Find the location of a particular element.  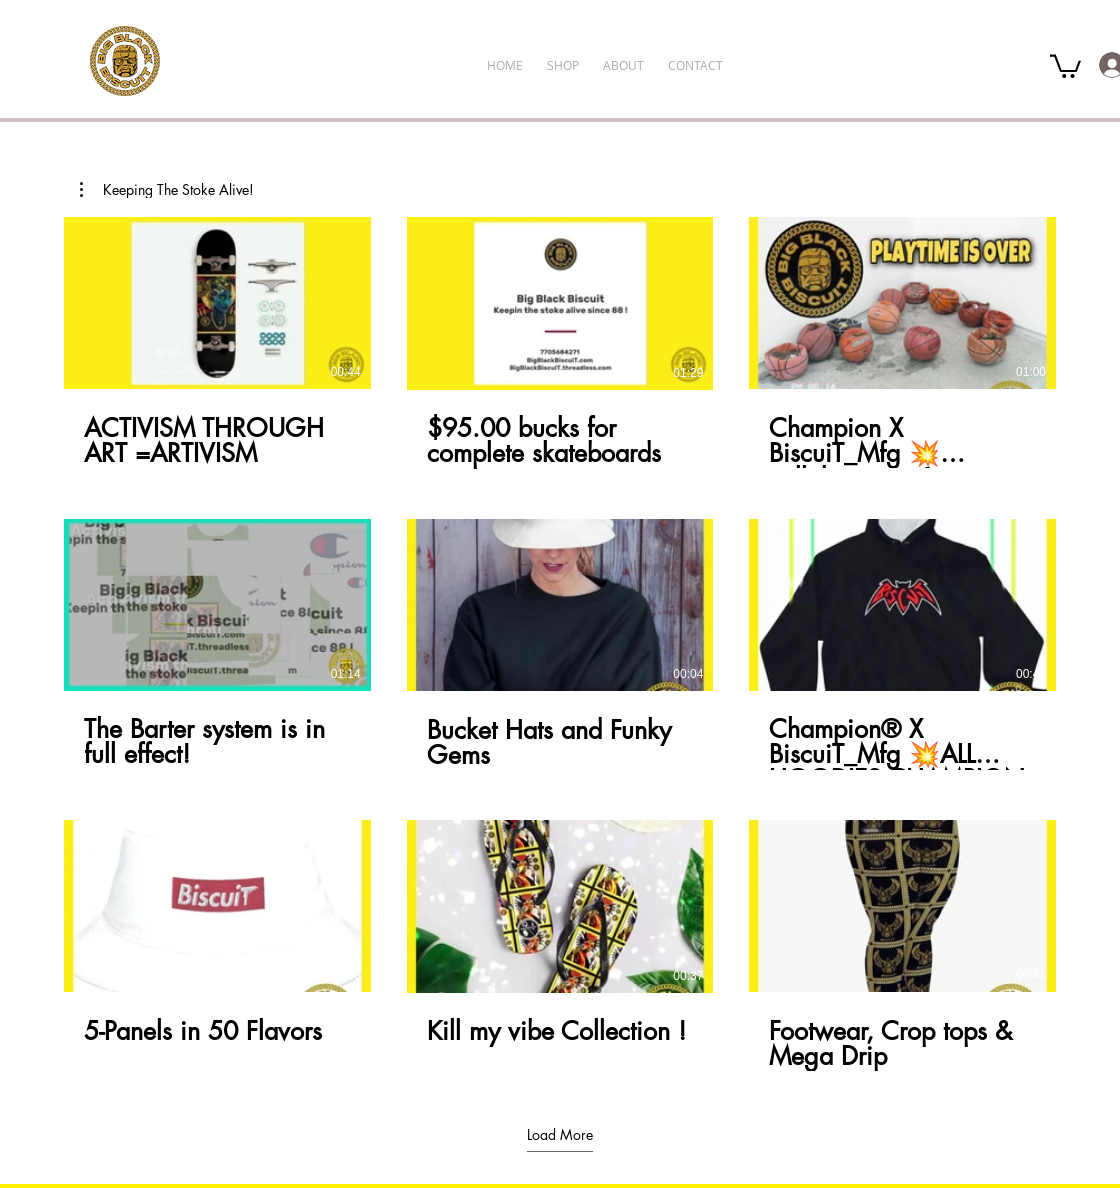

[More actions for Keeping The Stoke Alive!] is located at coordinates (167, 190).